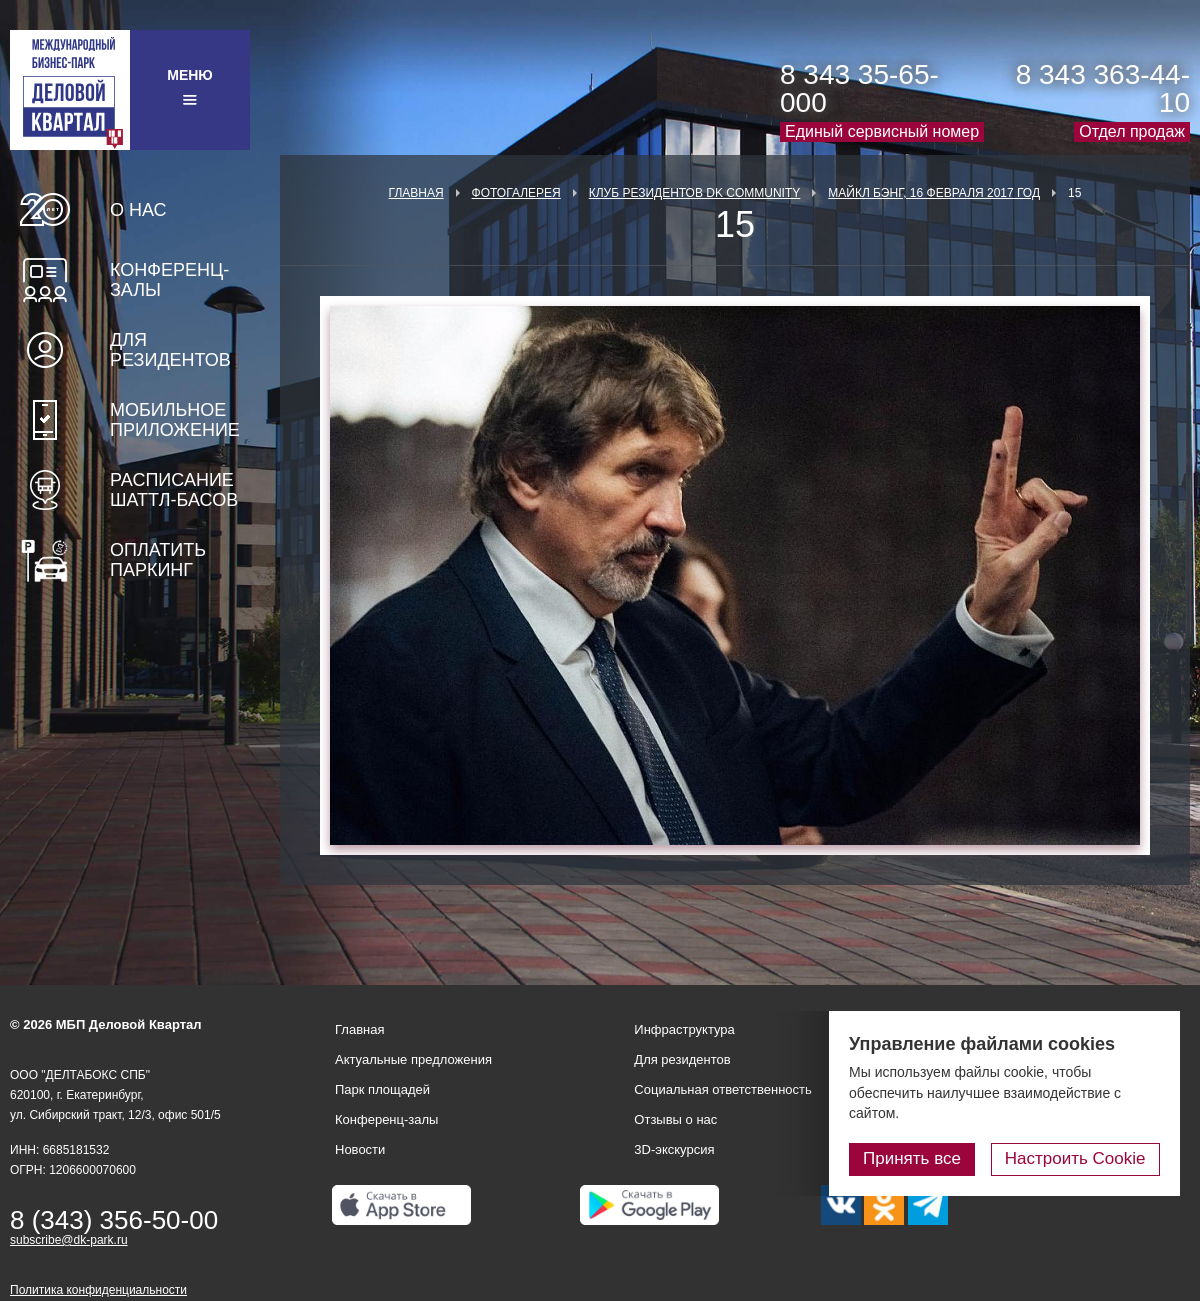 The height and width of the screenshot is (1301, 1200). I want to click on subscribe@dk-park.ru, so click(69, 1240).